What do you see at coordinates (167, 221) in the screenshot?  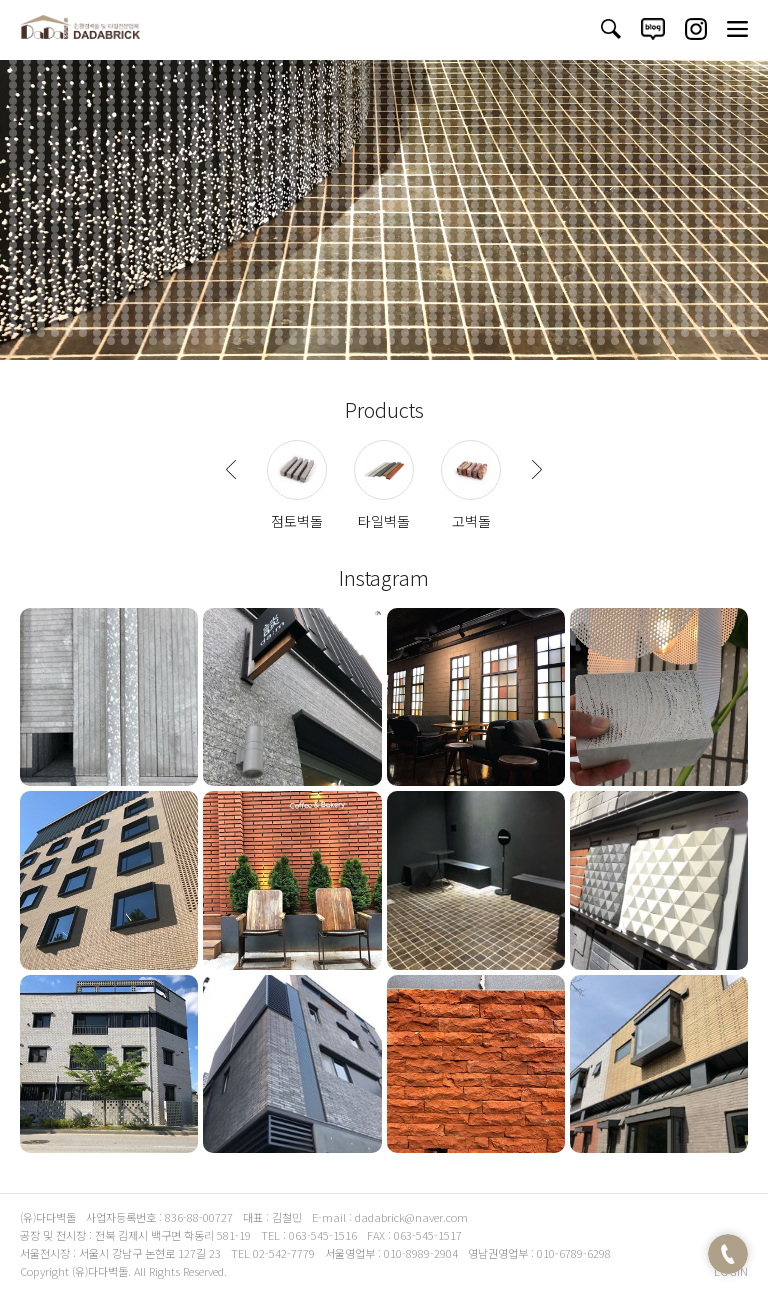 I see `1415` at bounding box center [167, 221].